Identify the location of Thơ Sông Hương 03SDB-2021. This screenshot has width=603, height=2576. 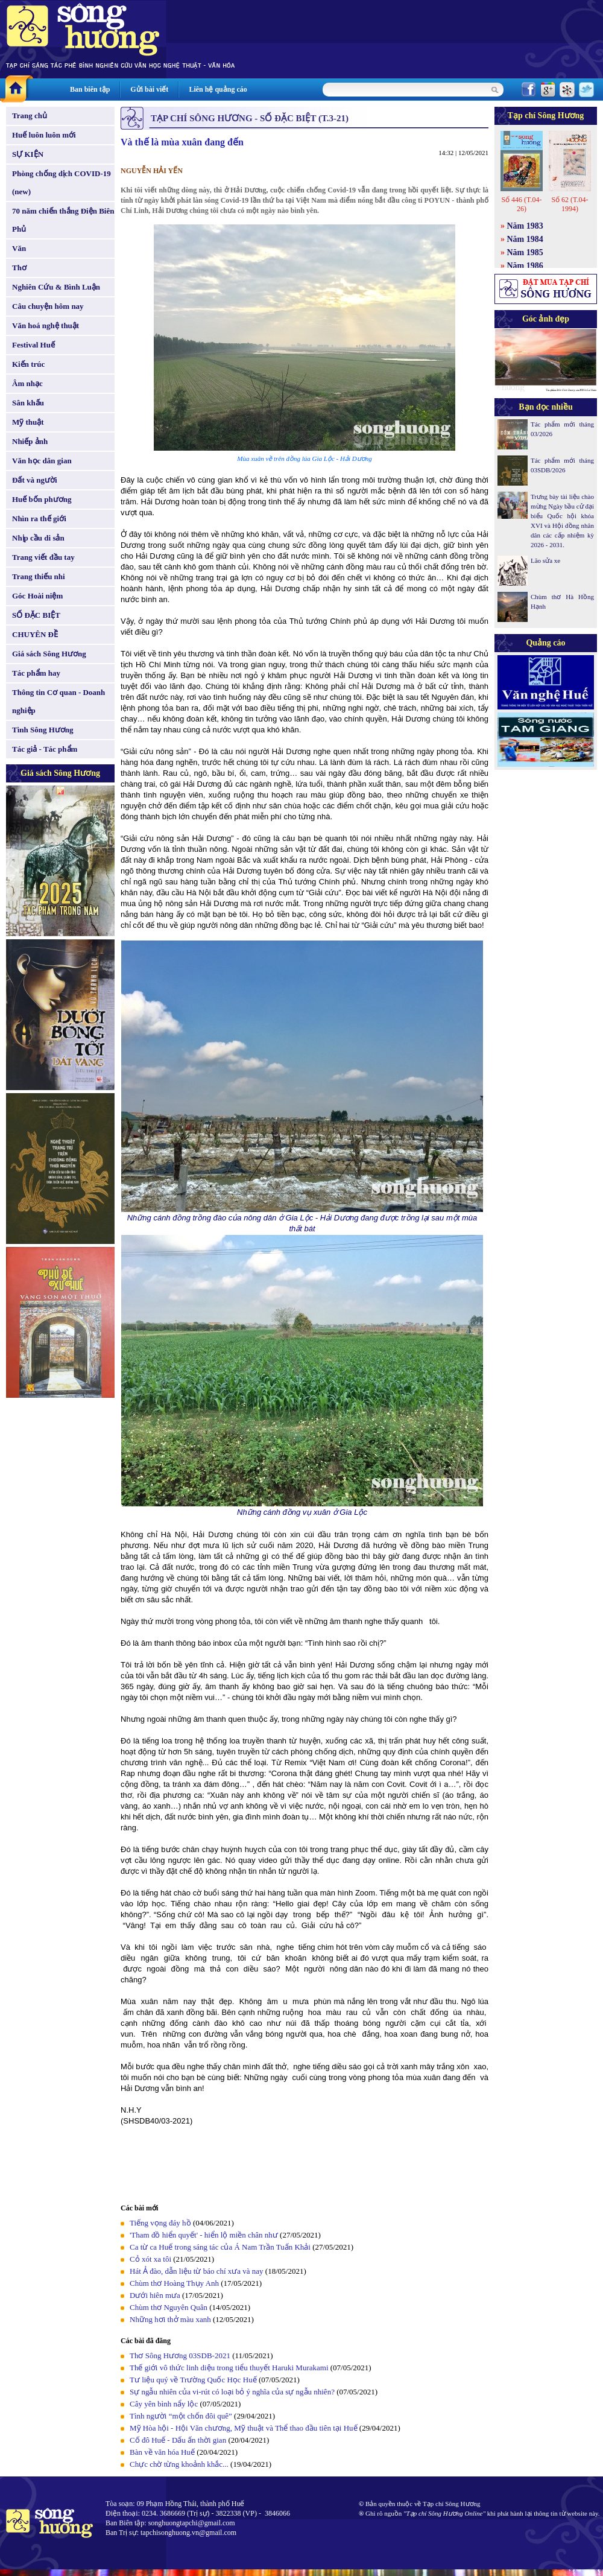
(180, 2355).